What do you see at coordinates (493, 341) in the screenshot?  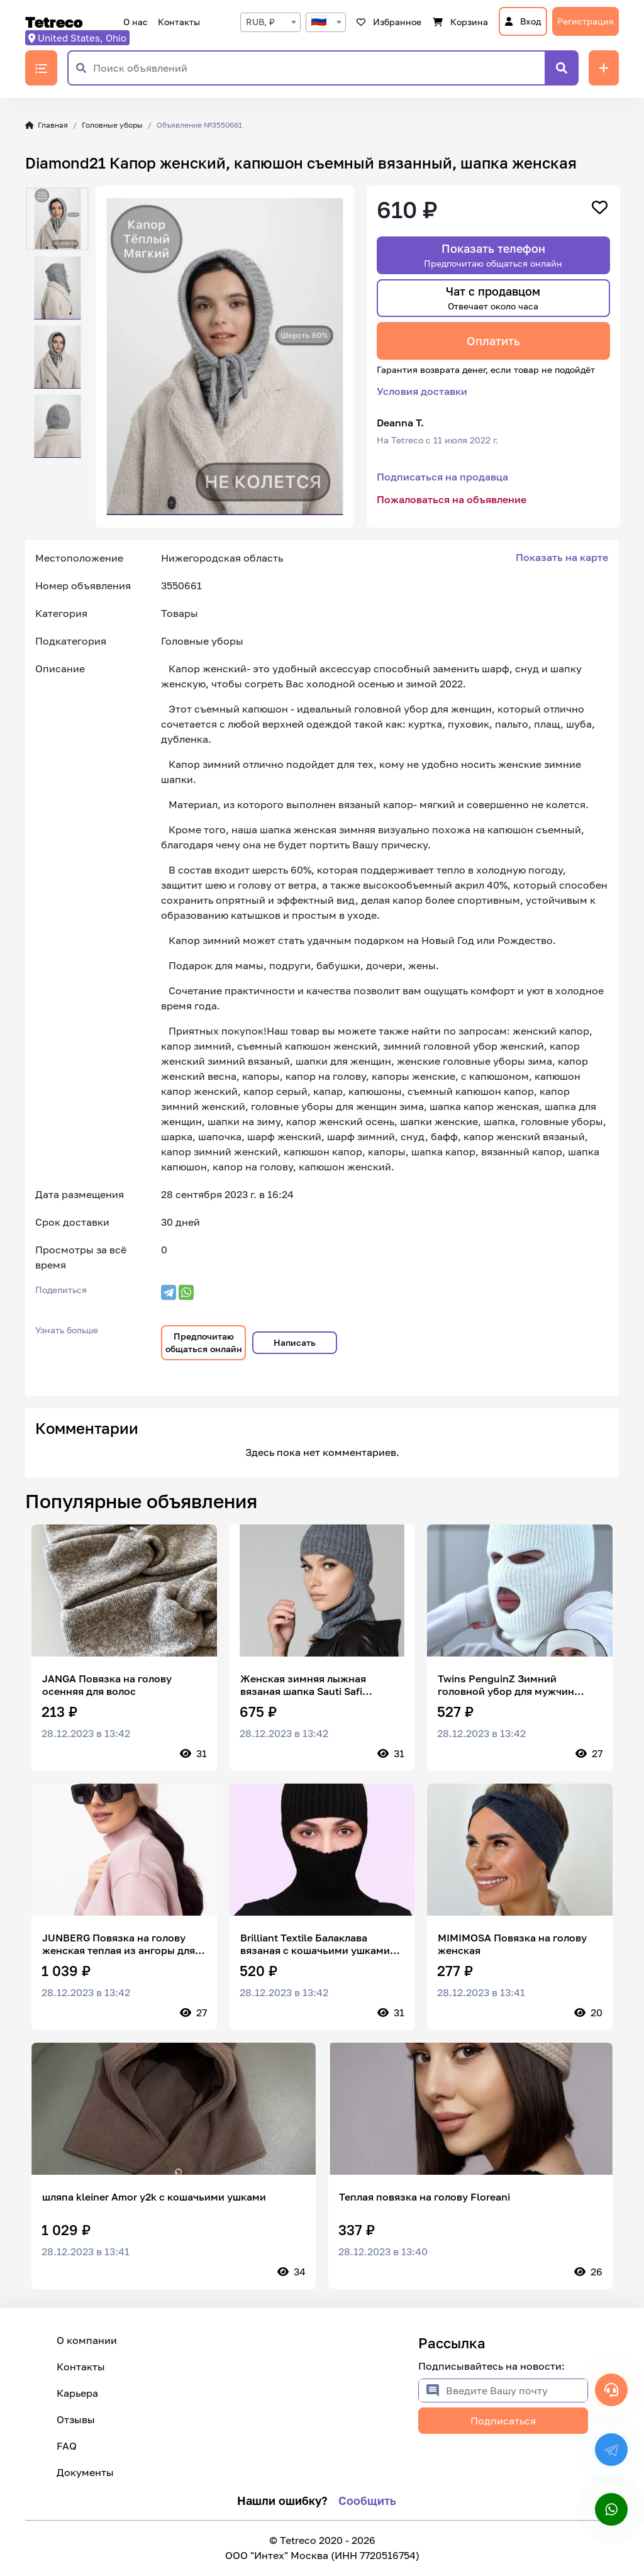 I see `Оплатить` at bounding box center [493, 341].